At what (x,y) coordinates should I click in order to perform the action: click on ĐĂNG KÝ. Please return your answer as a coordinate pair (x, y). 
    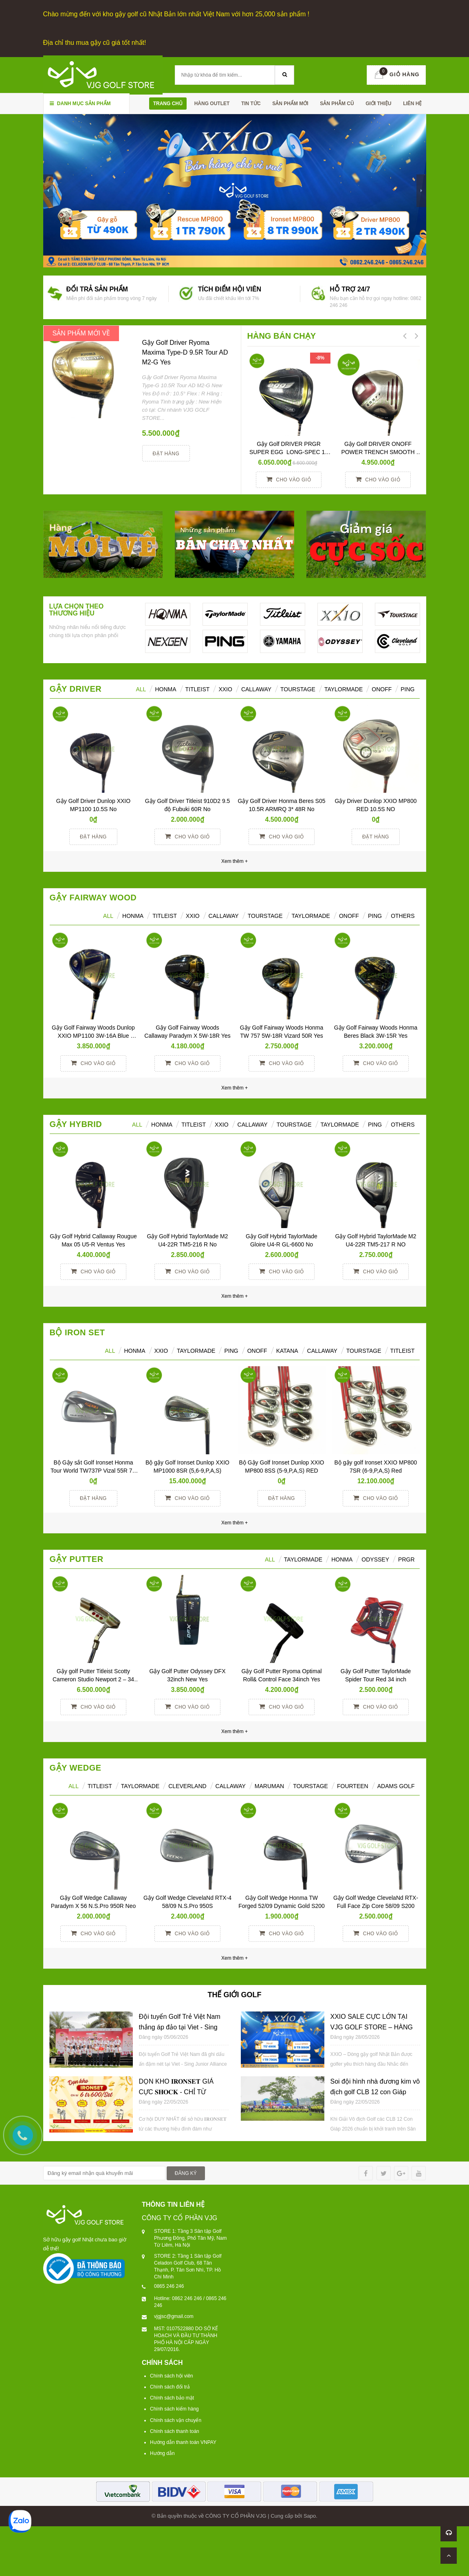
    Looking at the image, I should click on (186, 2173).